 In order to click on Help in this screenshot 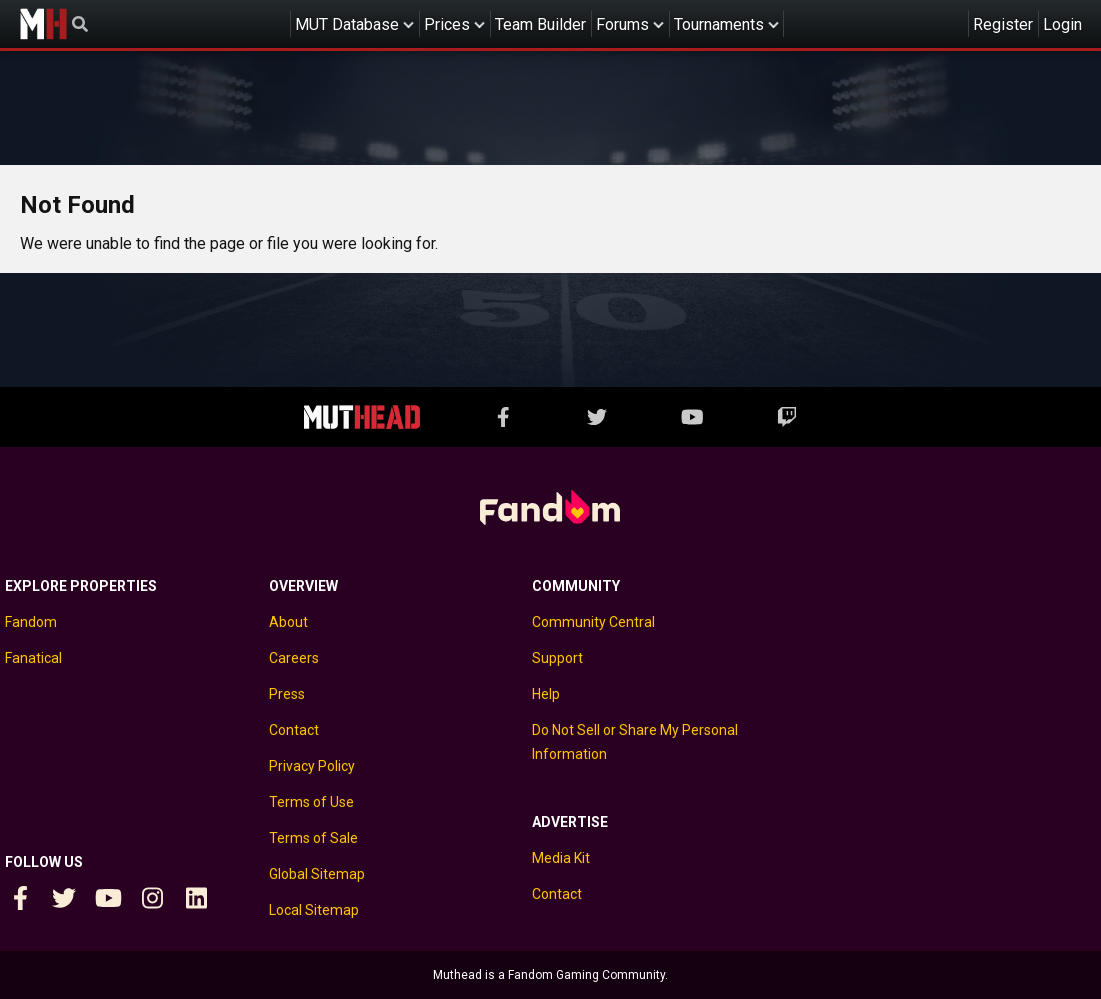, I will do `click(546, 694)`.